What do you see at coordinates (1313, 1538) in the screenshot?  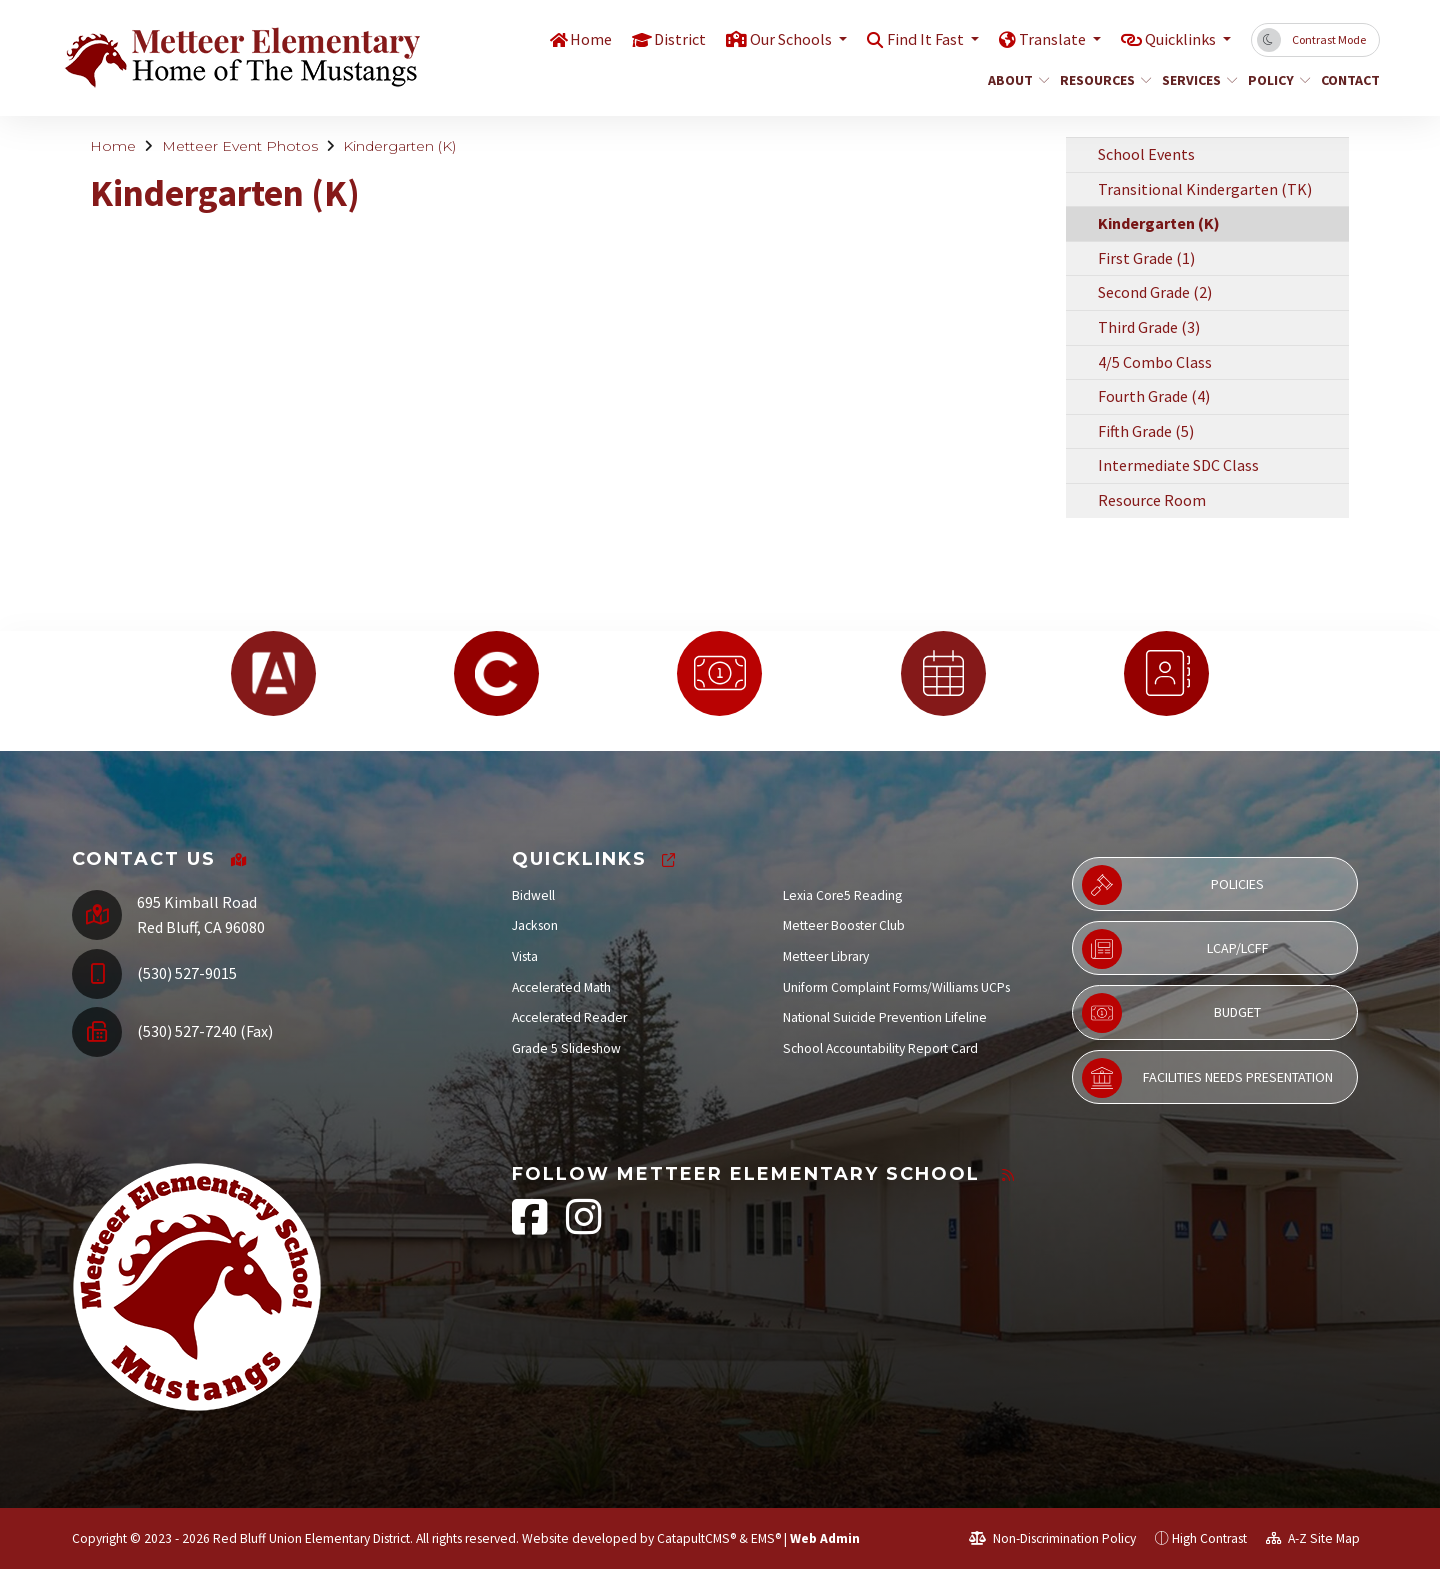 I see `A-Z Site Map` at bounding box center [1313, 1538].